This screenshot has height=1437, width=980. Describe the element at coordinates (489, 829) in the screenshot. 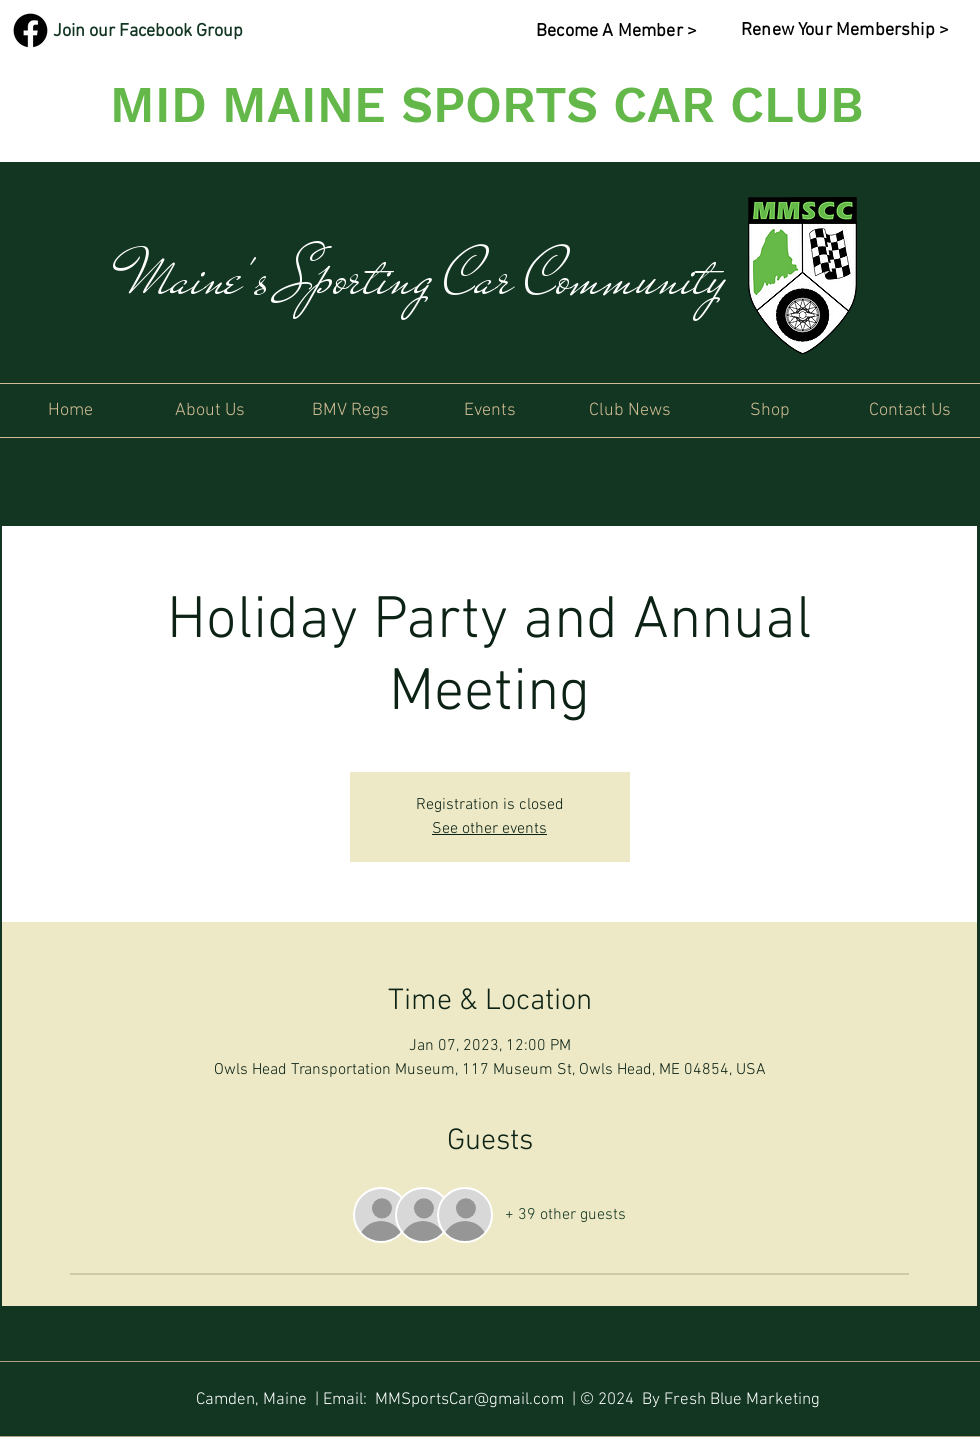

I see `See other events` at that location.